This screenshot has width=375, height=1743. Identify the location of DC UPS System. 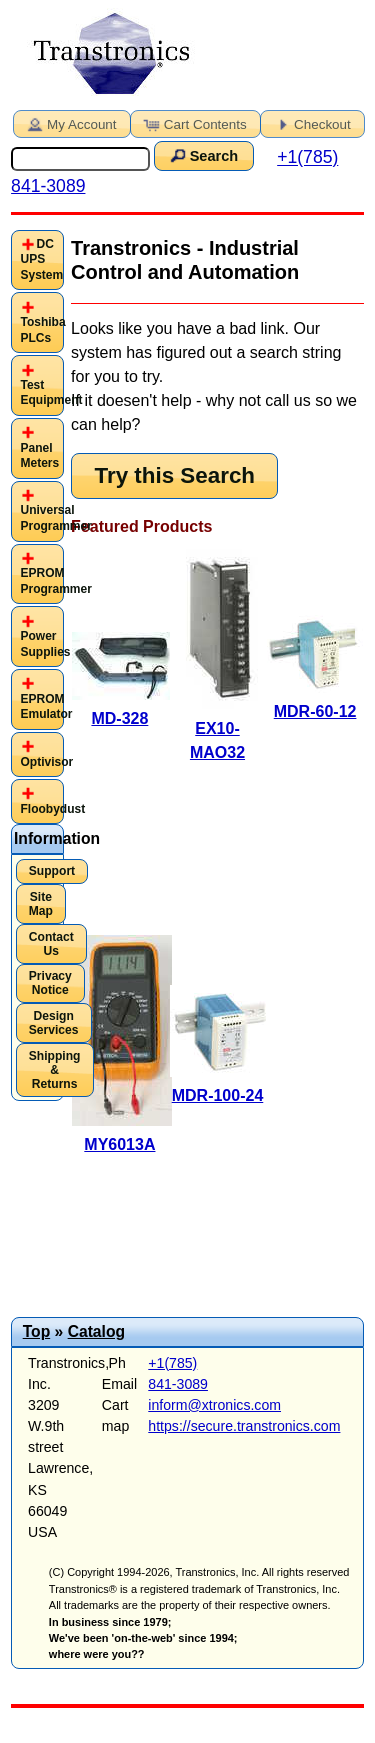
(41, 259).